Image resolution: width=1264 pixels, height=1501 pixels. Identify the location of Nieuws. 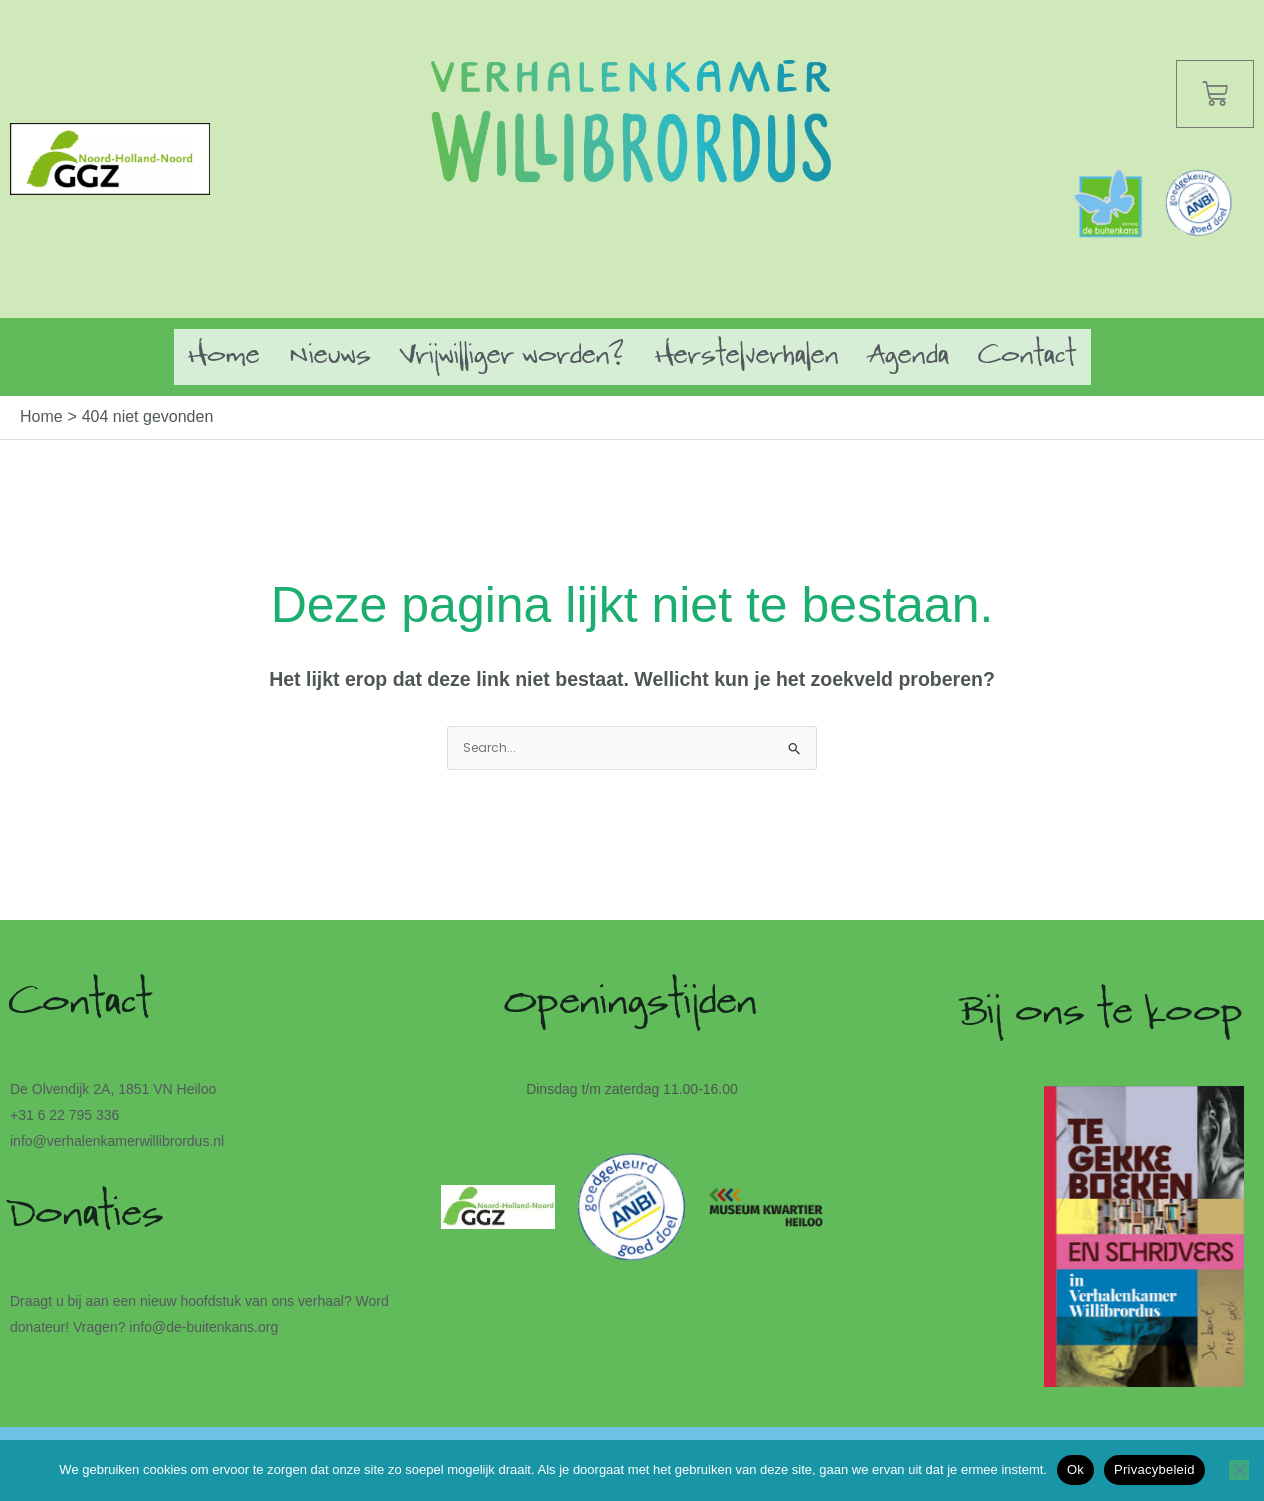
(330, 357).